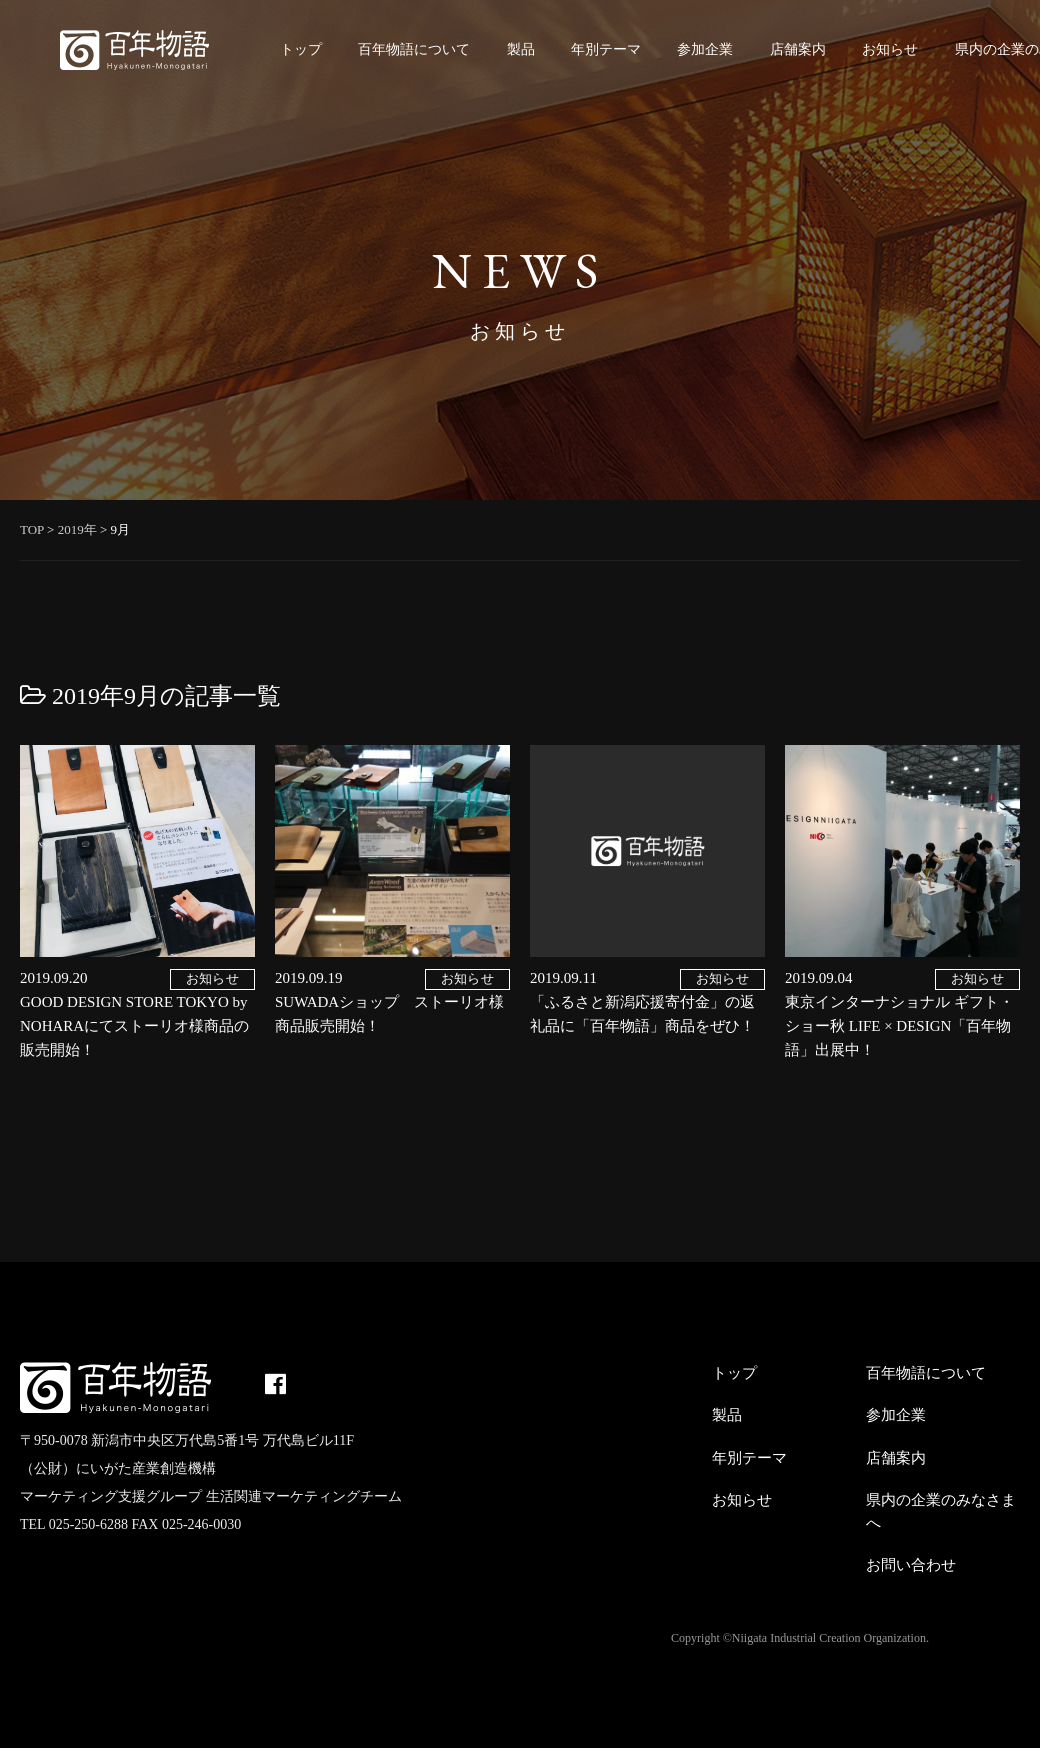  What do you see at coordinates (899, 1026) in the screenshot?
I see `東京インターナショナル ギフト・ショー秋 LIFE × DESIGN「百年物語」出展中！` at bounding box center [899, 1026].